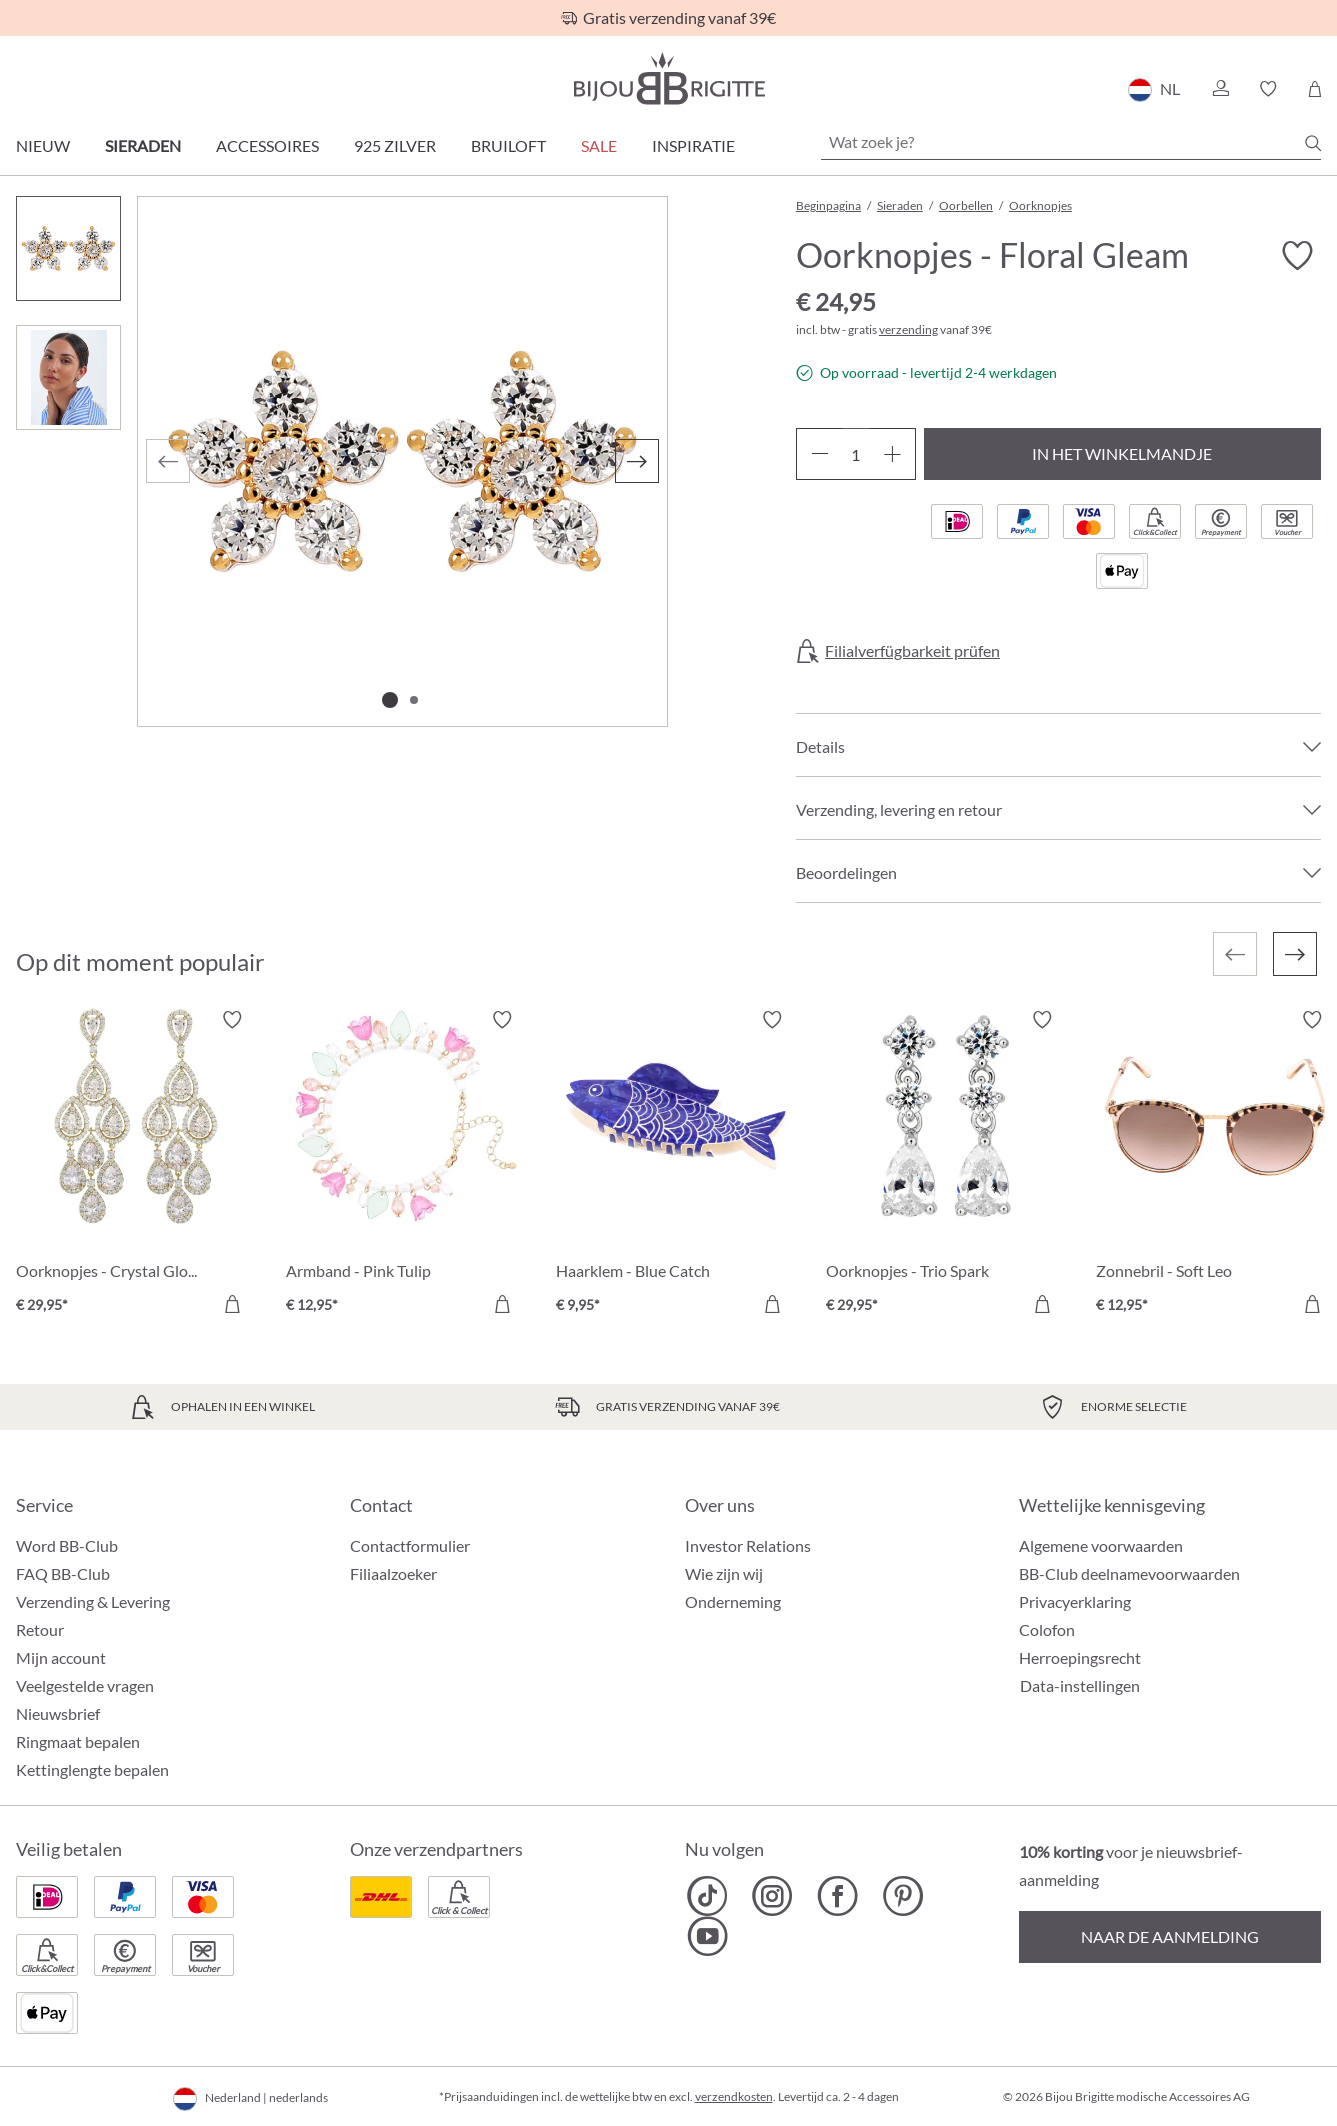 The image size is (1337, 2126). What do you see at coordinates (837, 1896) in the screenshot?
I see `[Bijou Brigitte Facebook]` at bounding box center [837, 1896].